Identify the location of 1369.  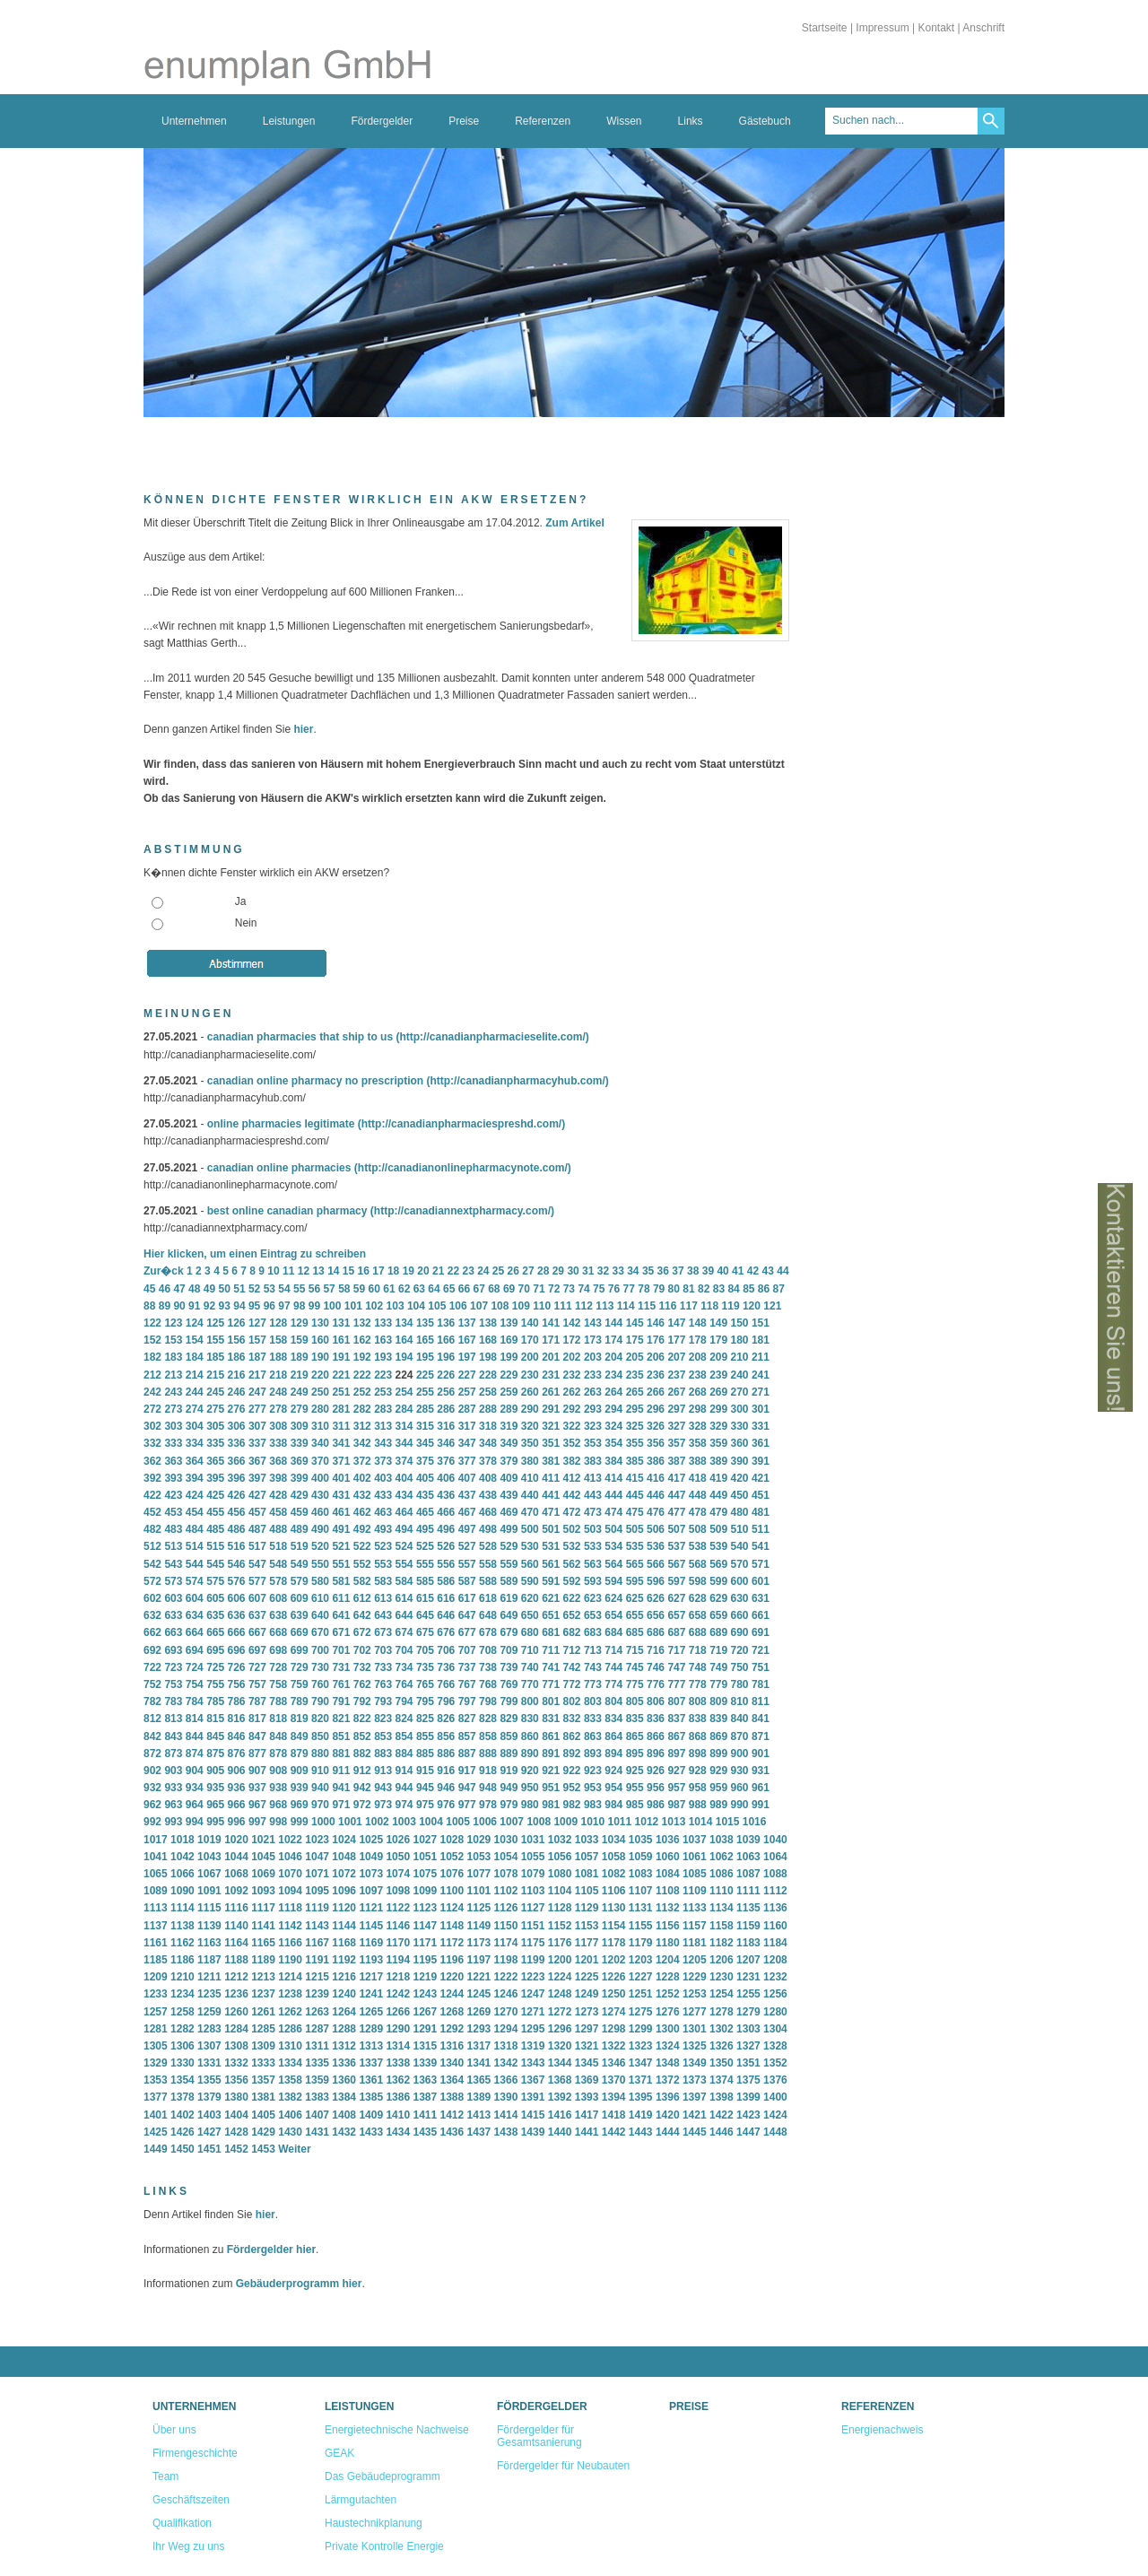
(587, 2080).